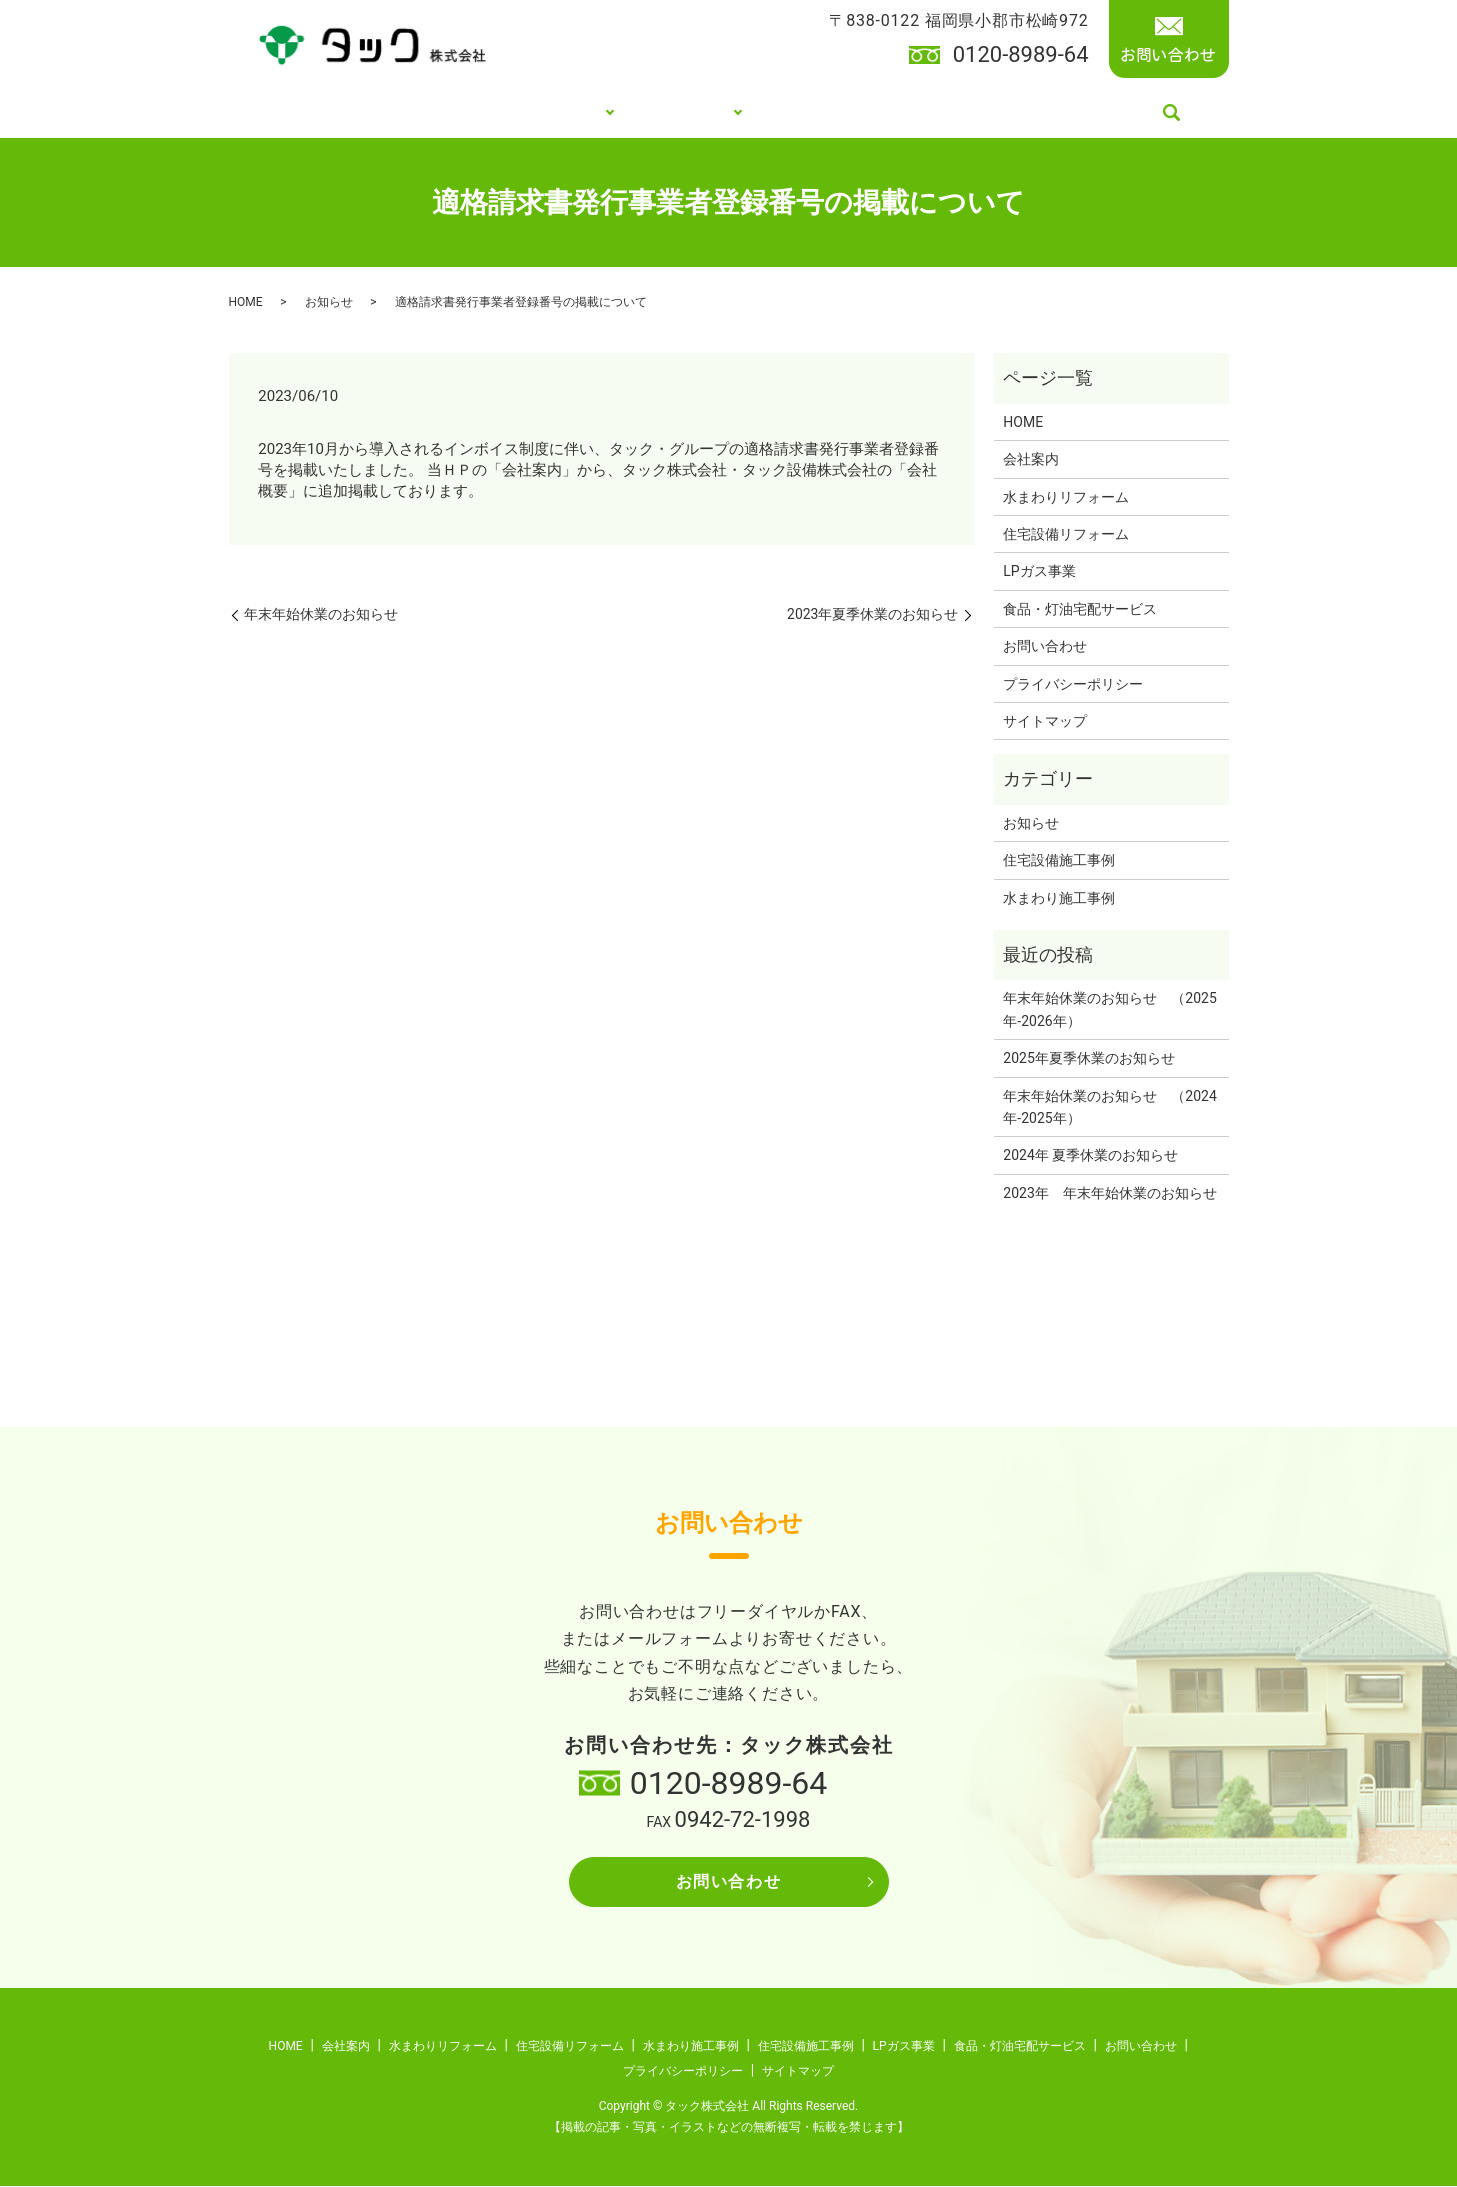 The image size is (1457, 2187). What do you see at coordinates (1109, 1108) in the screenshot?
I see `年末年始休業のお知らせ （2024年-2025年）` at bounding box center [1109, 1108].